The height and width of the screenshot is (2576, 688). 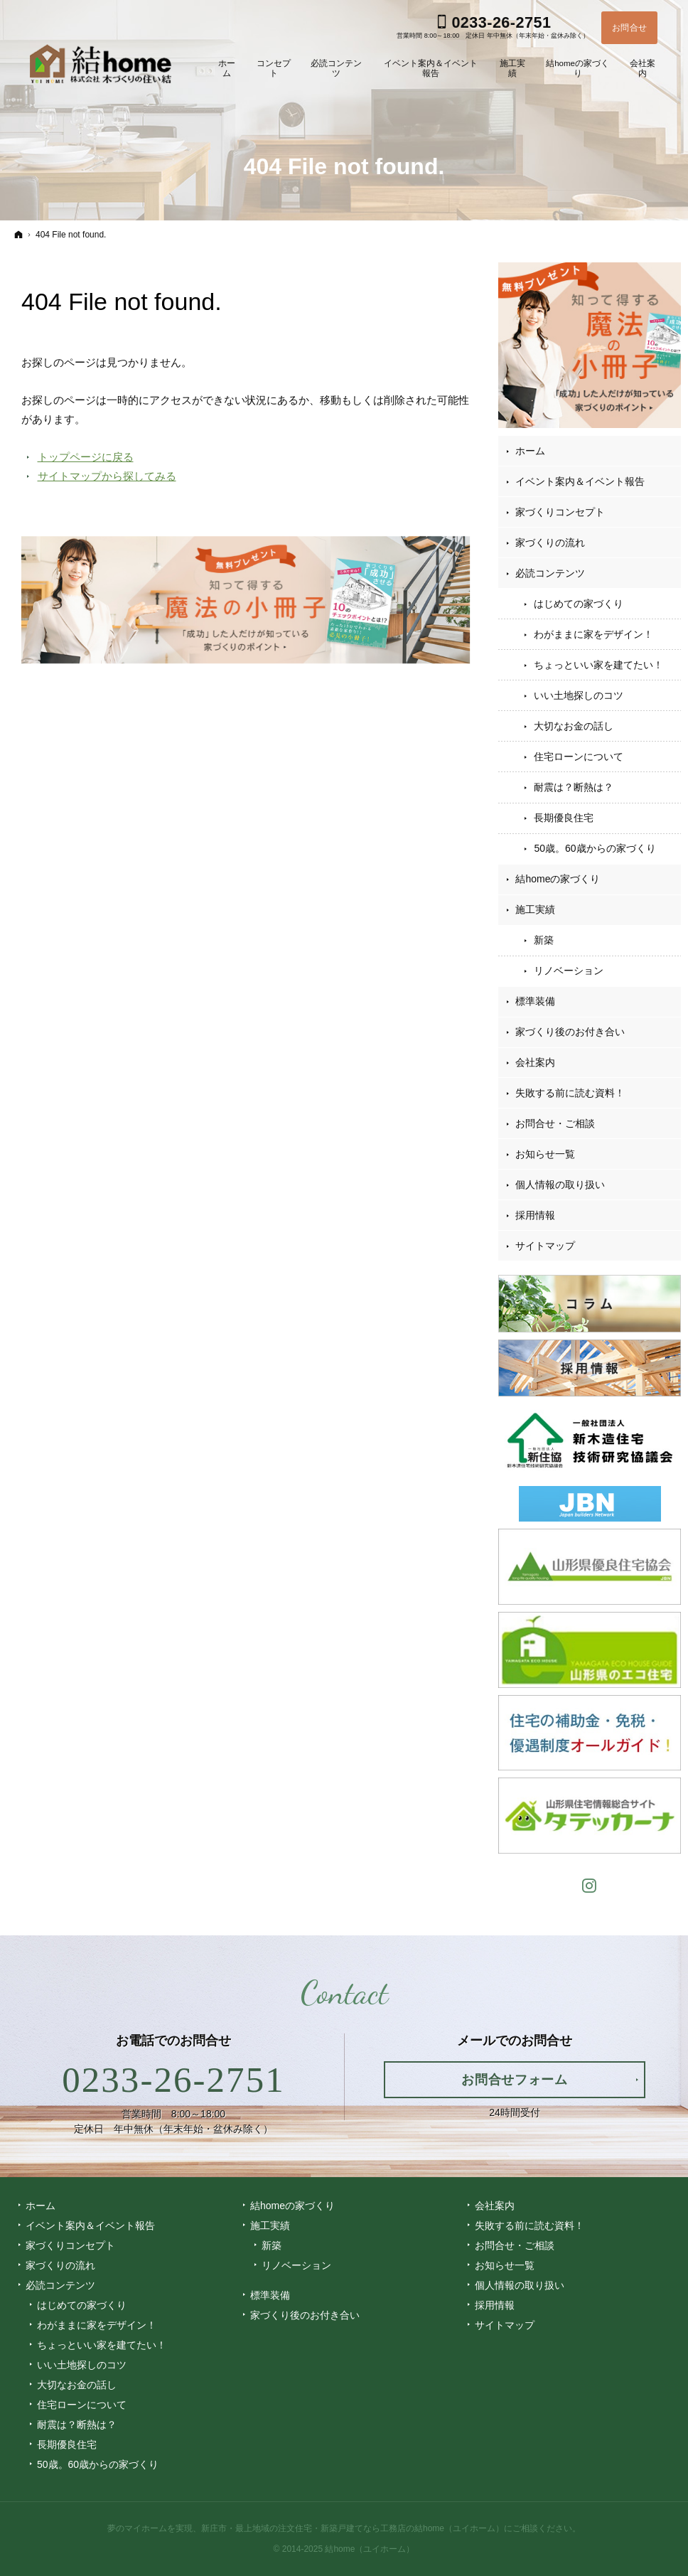 I want to click on 耐震は？断熱は？, so click(x=573, y=787).